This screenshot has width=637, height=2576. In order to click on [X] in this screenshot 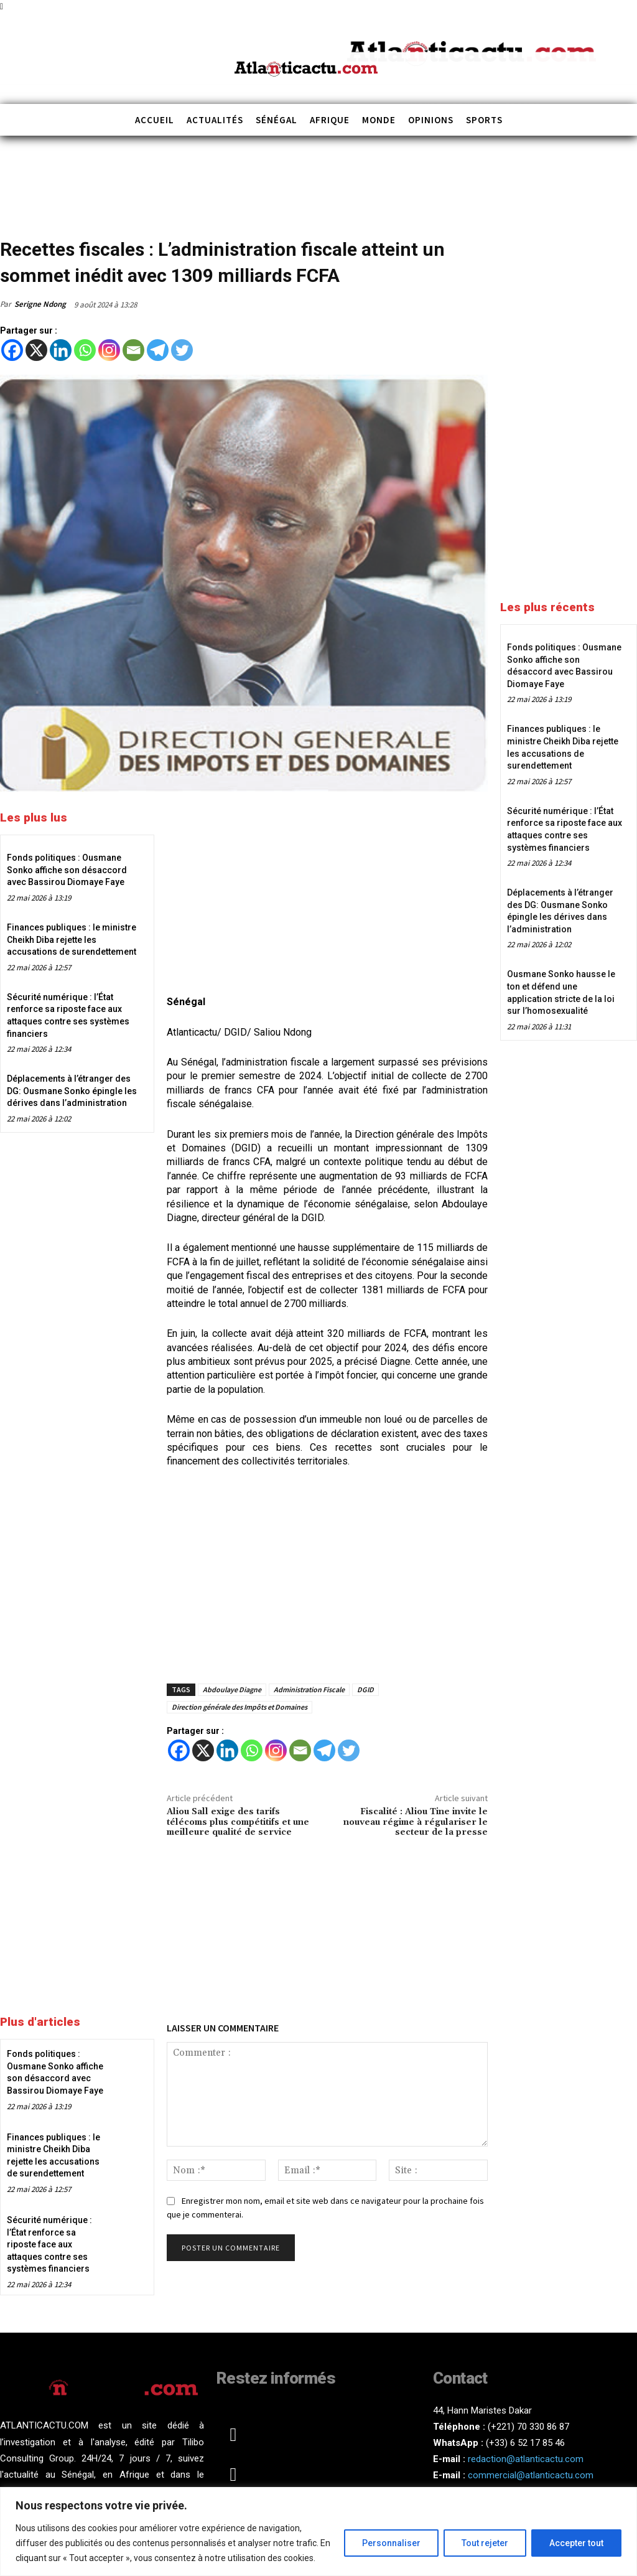, I will do `click(36, 350)`.